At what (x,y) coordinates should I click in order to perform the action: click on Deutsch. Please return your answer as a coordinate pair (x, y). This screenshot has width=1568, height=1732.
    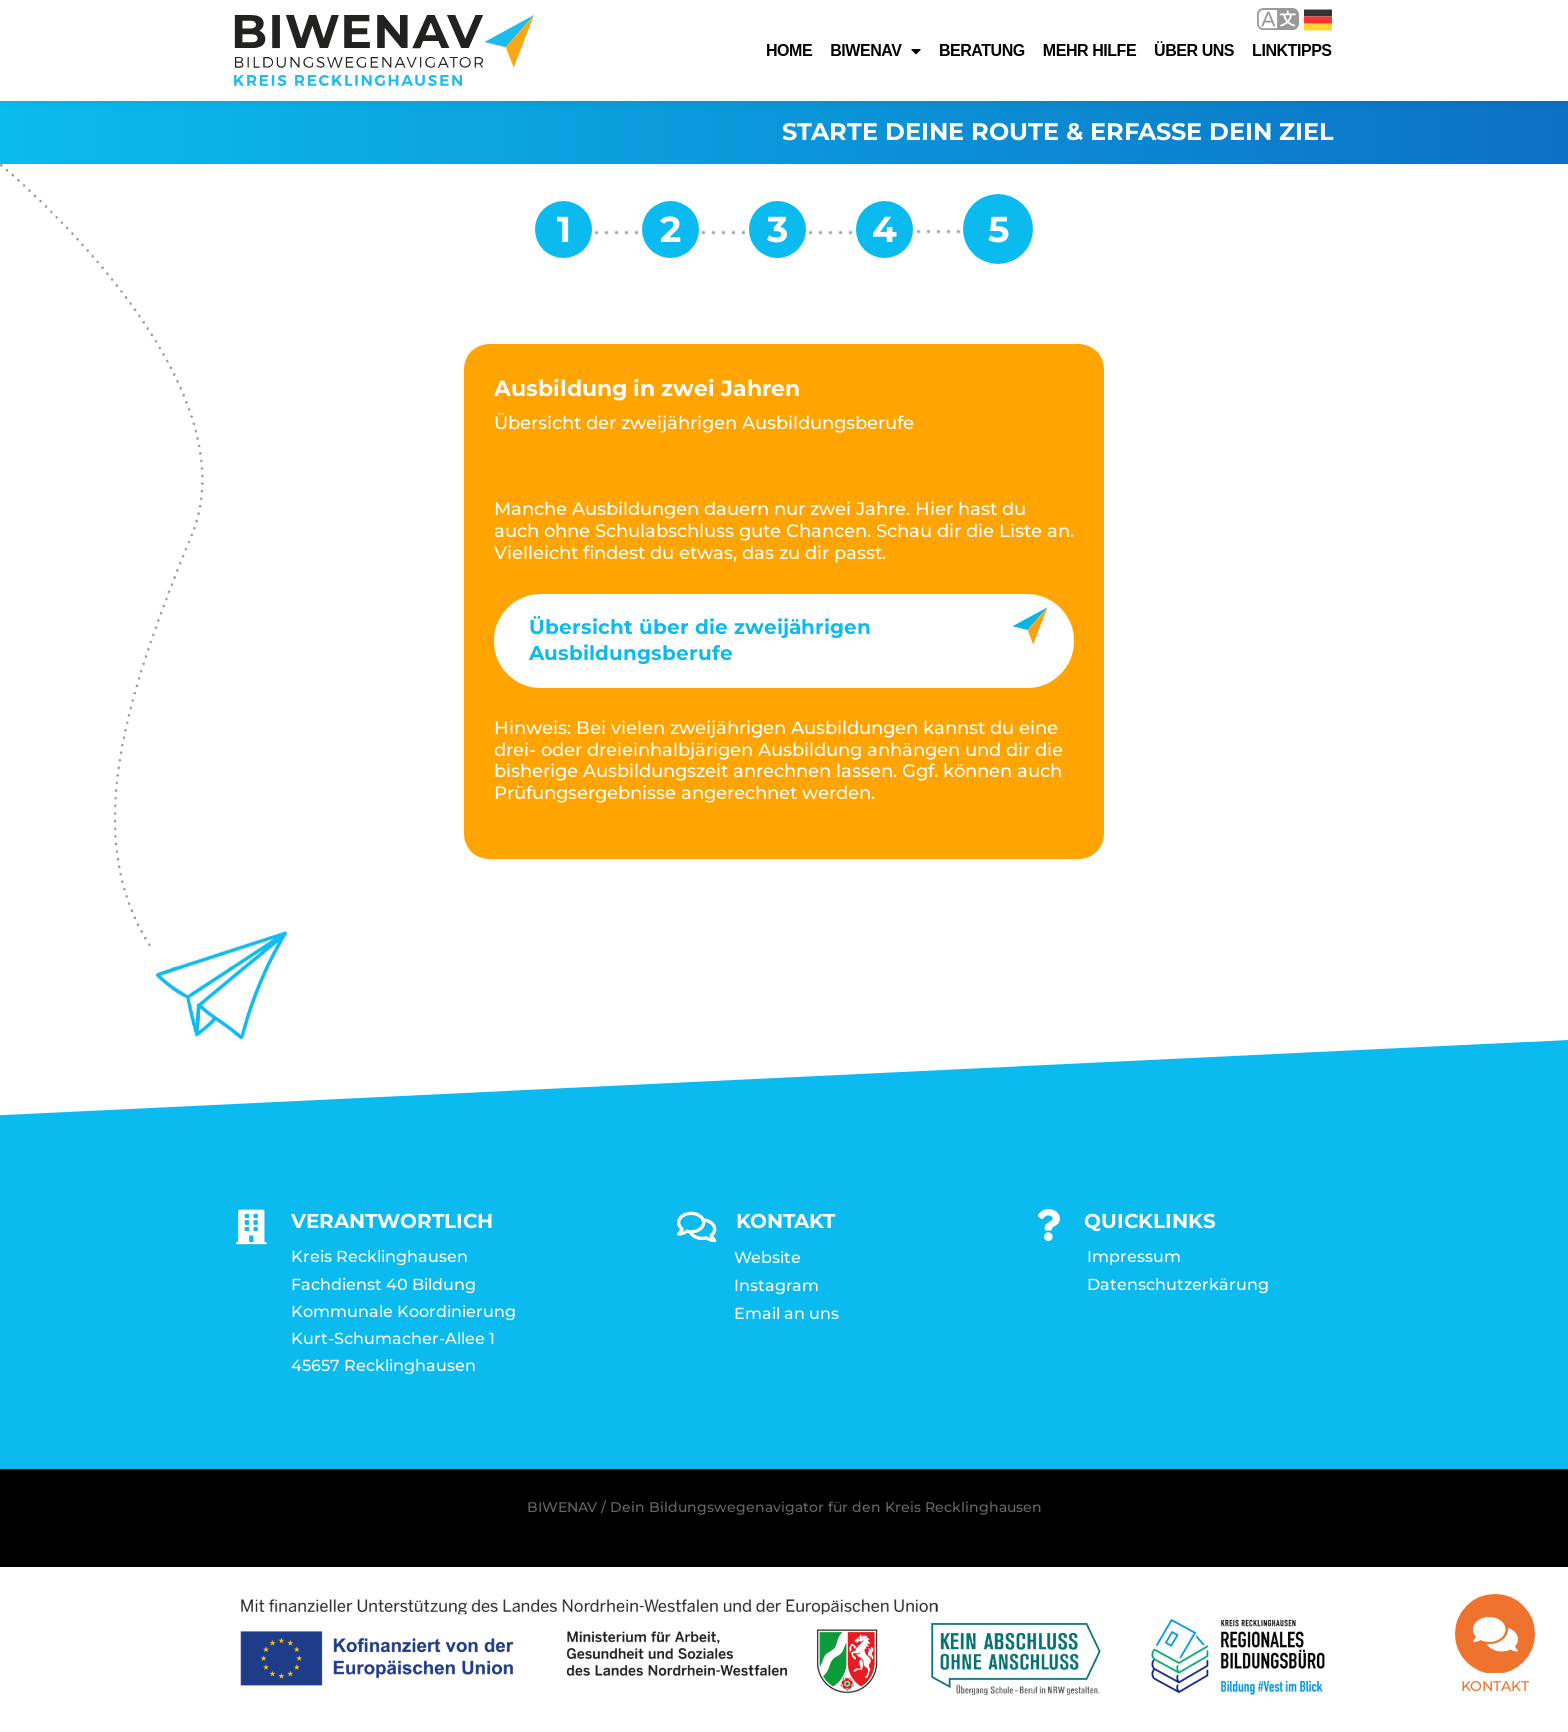
    Looking at the image, I should click on (1318, 20).